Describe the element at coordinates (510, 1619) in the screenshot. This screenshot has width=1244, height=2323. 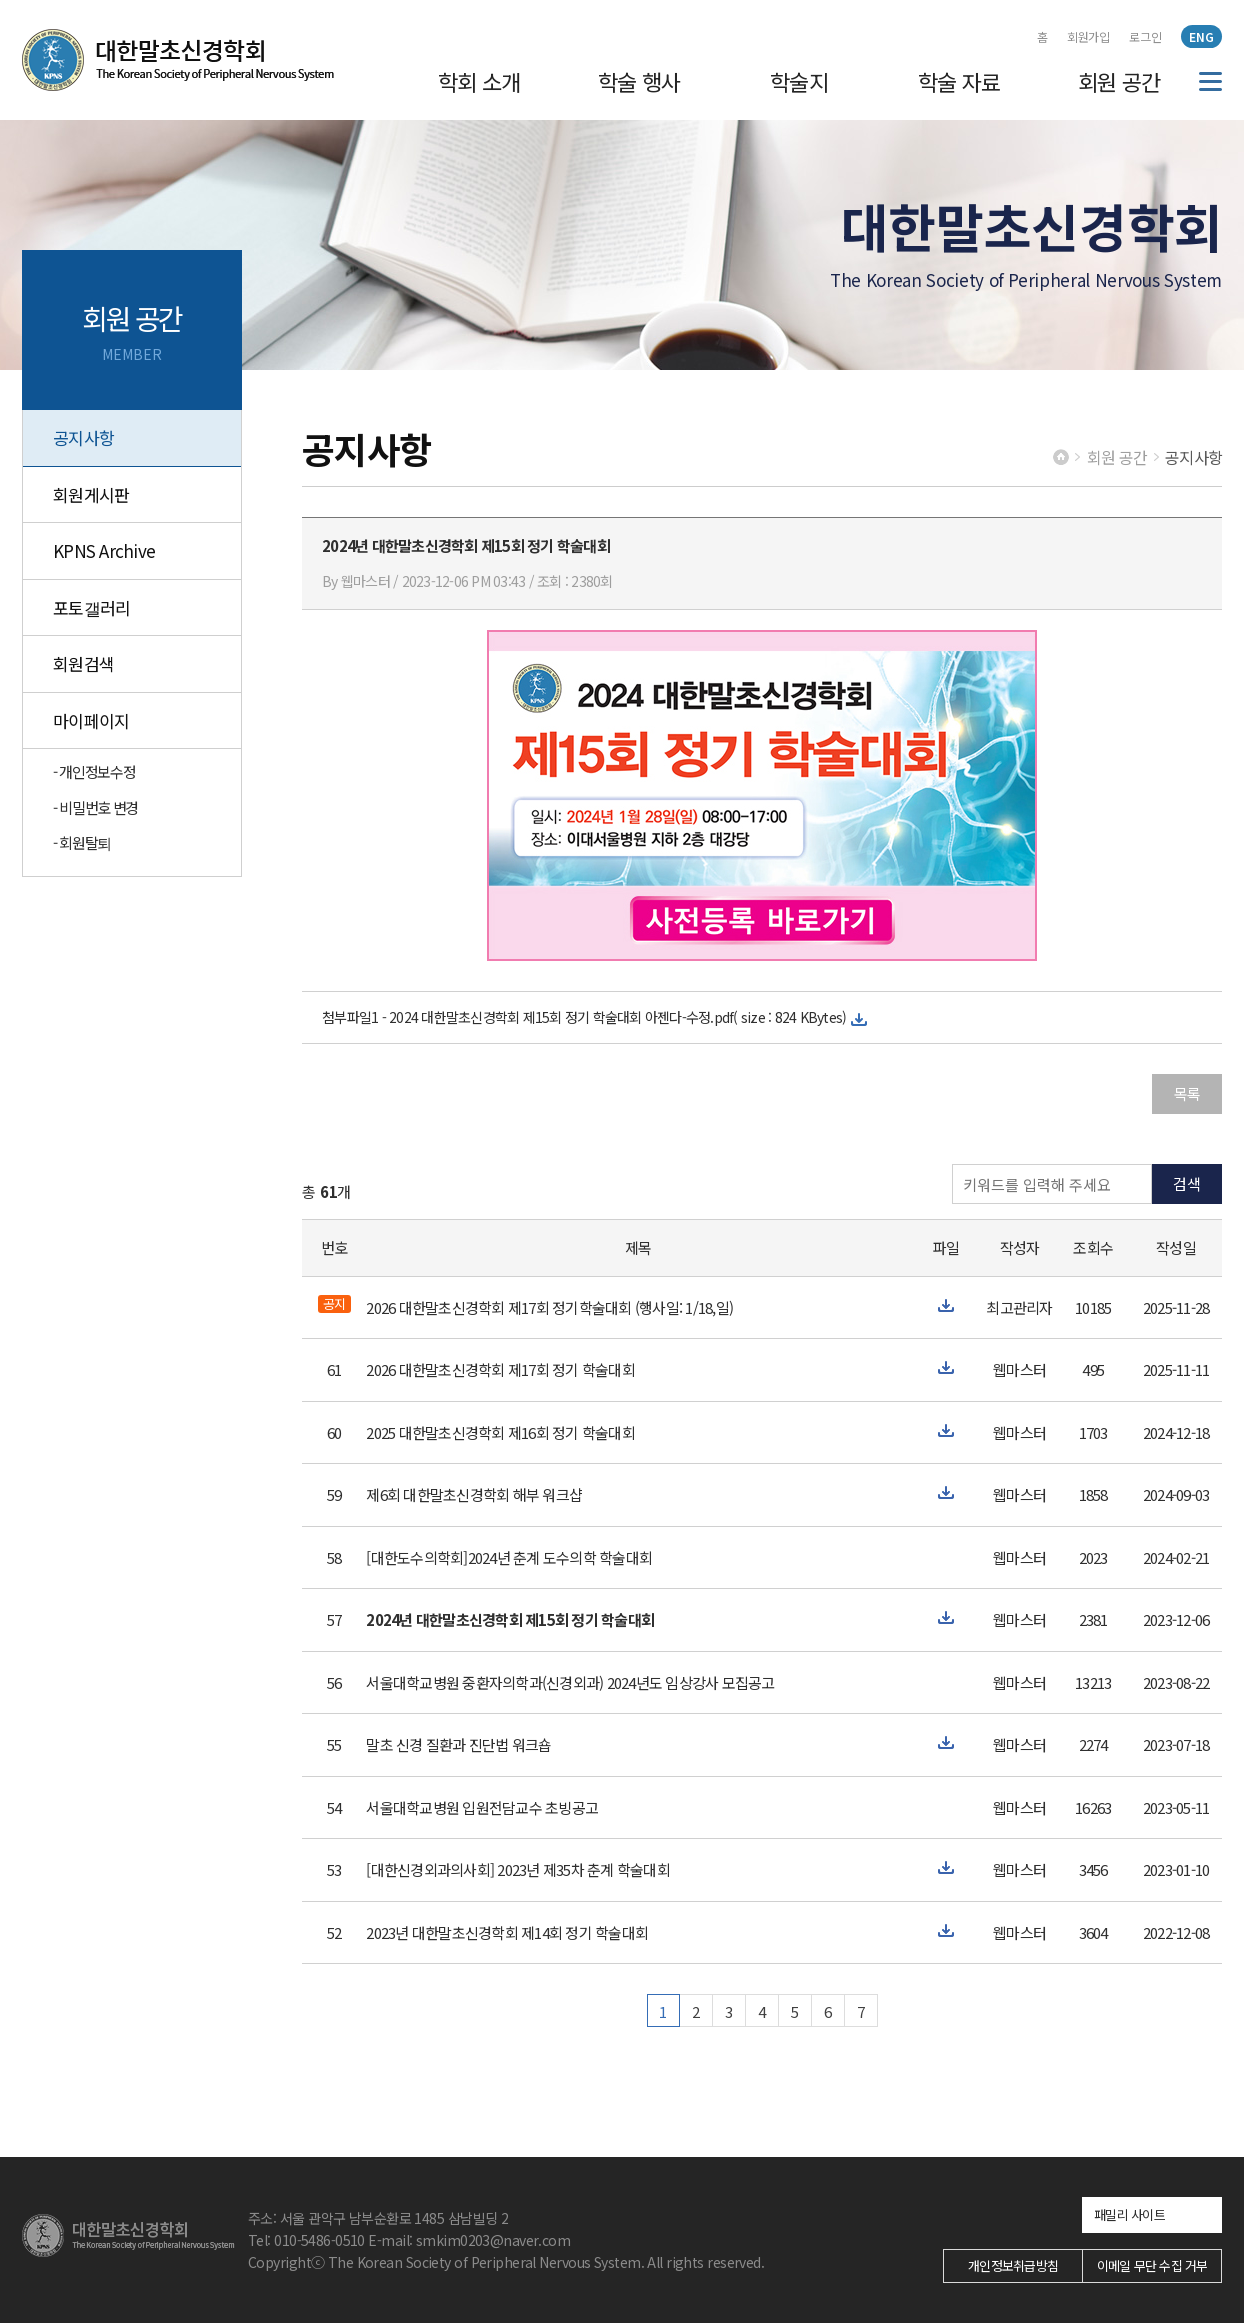
I see `2024년 대한말초신경학회 제15회 정기 학술대회` at that location.